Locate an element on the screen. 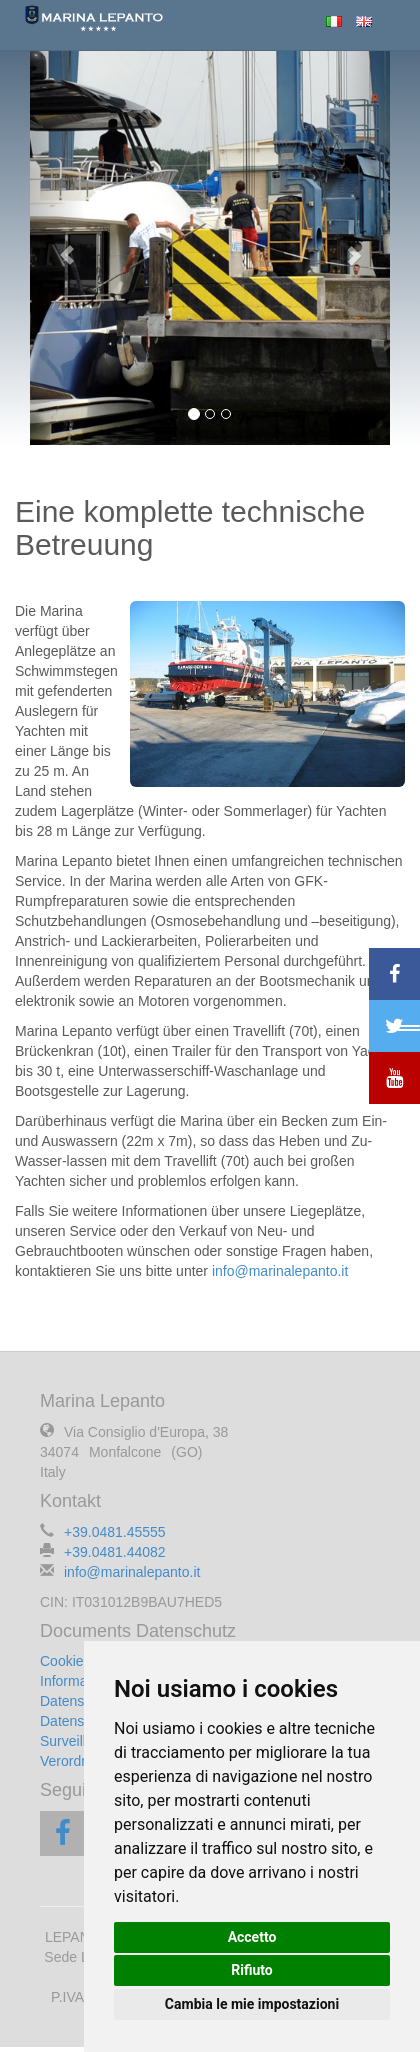 The height and width of the screenshot is (2052, 420). Rifiuto [button] is located at coordinates (252, 1970).